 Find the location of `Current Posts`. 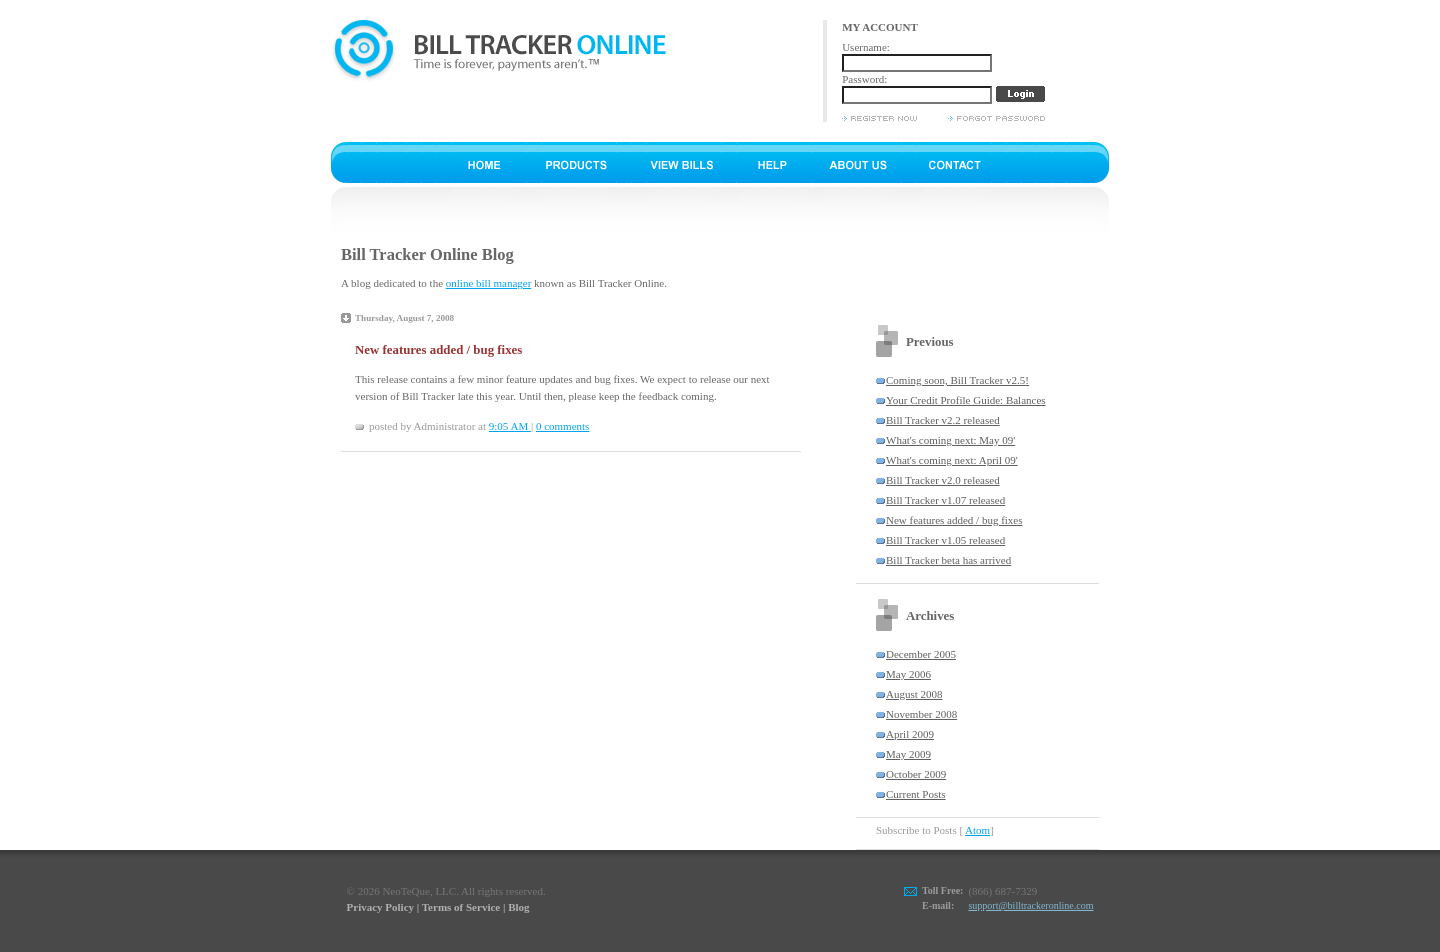

Current Posts is located at coordinates (916, 794).